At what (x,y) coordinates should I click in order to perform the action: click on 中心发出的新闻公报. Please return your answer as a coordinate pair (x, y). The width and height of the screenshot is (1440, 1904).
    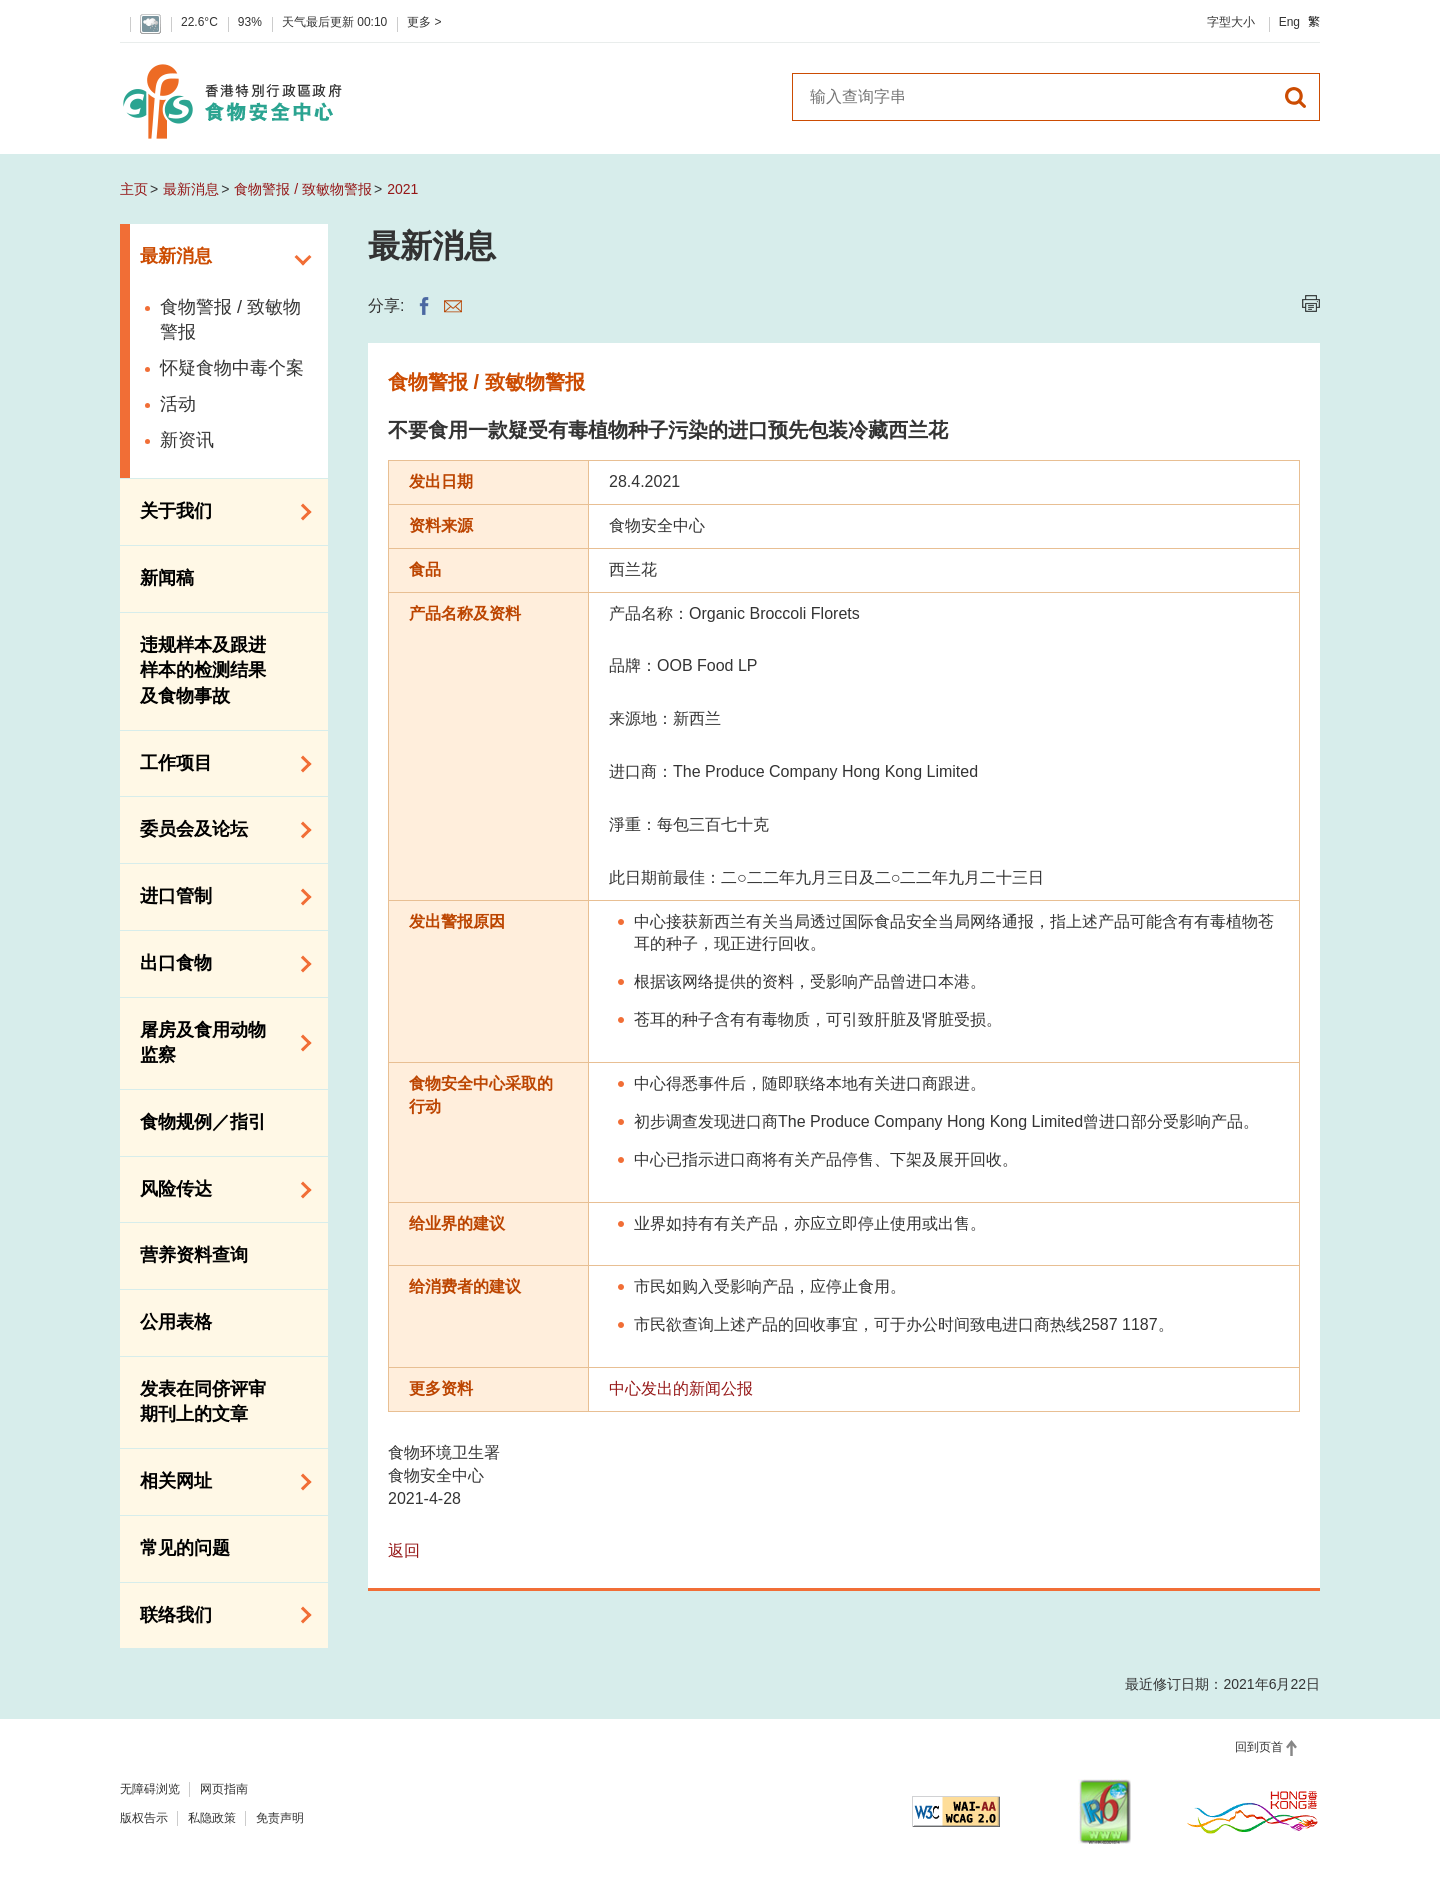
    Looking at the image, I should click on (681, 1388).